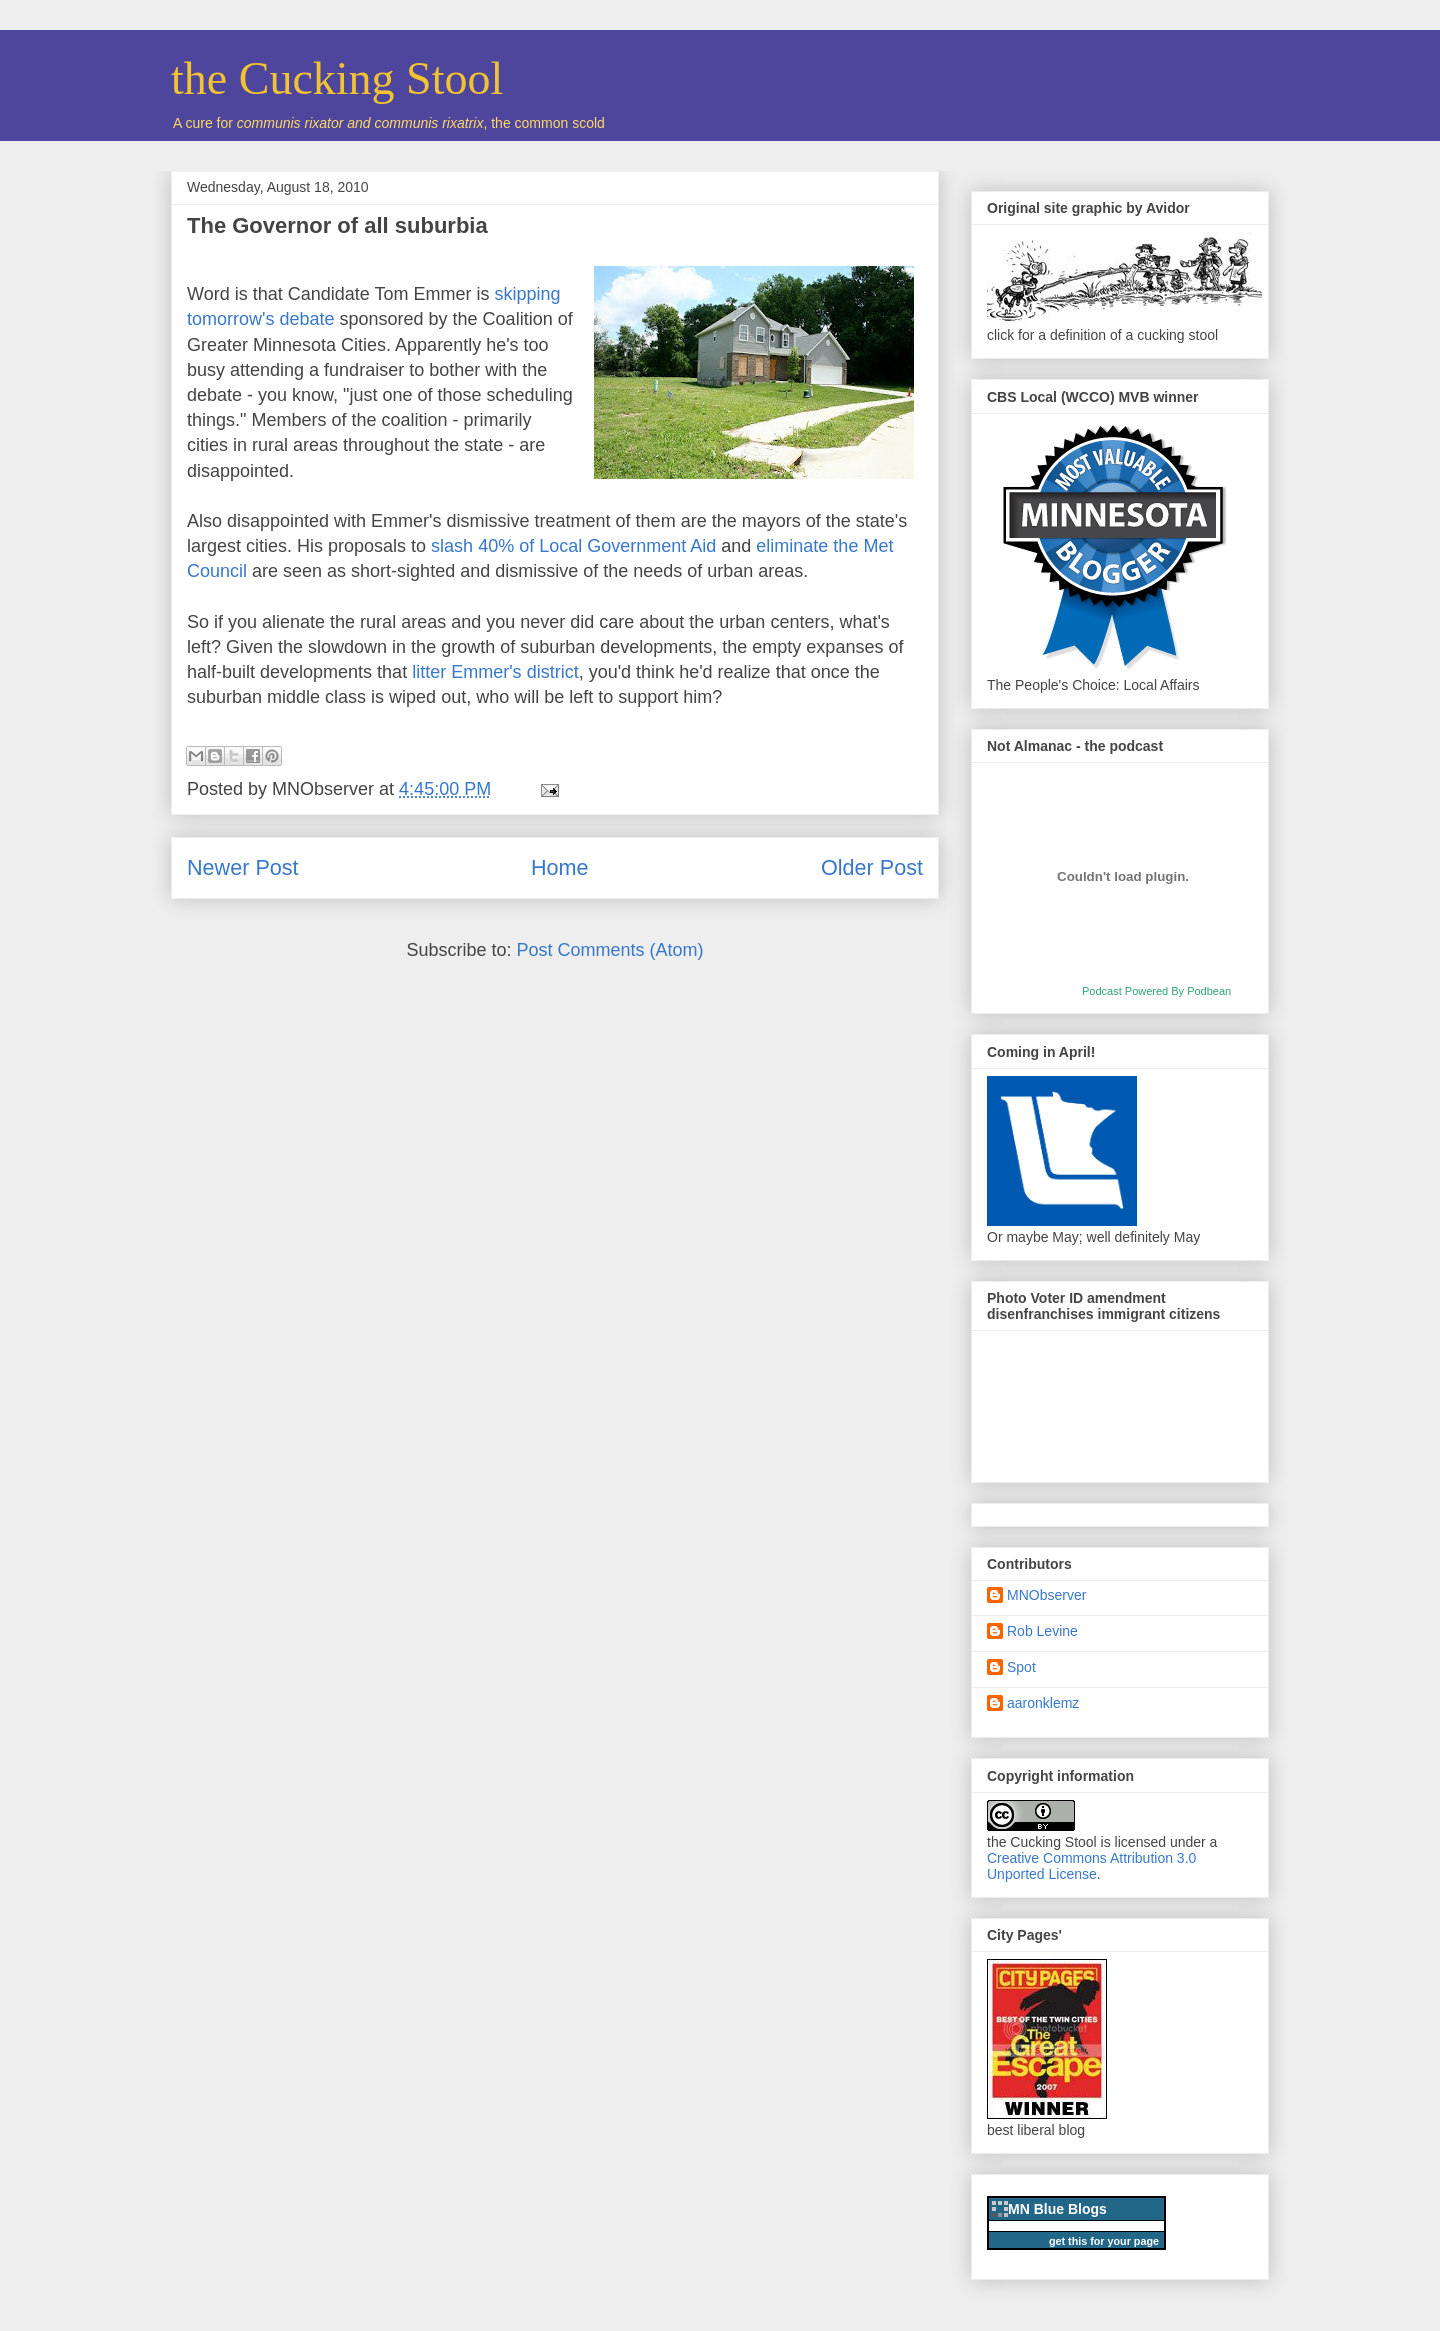 The height and width of the screenshot is (2331, 1440). What do you see at coordinates (872, 867) in the screenshot?
I see `Older Post` at bounding box center [872, 867].